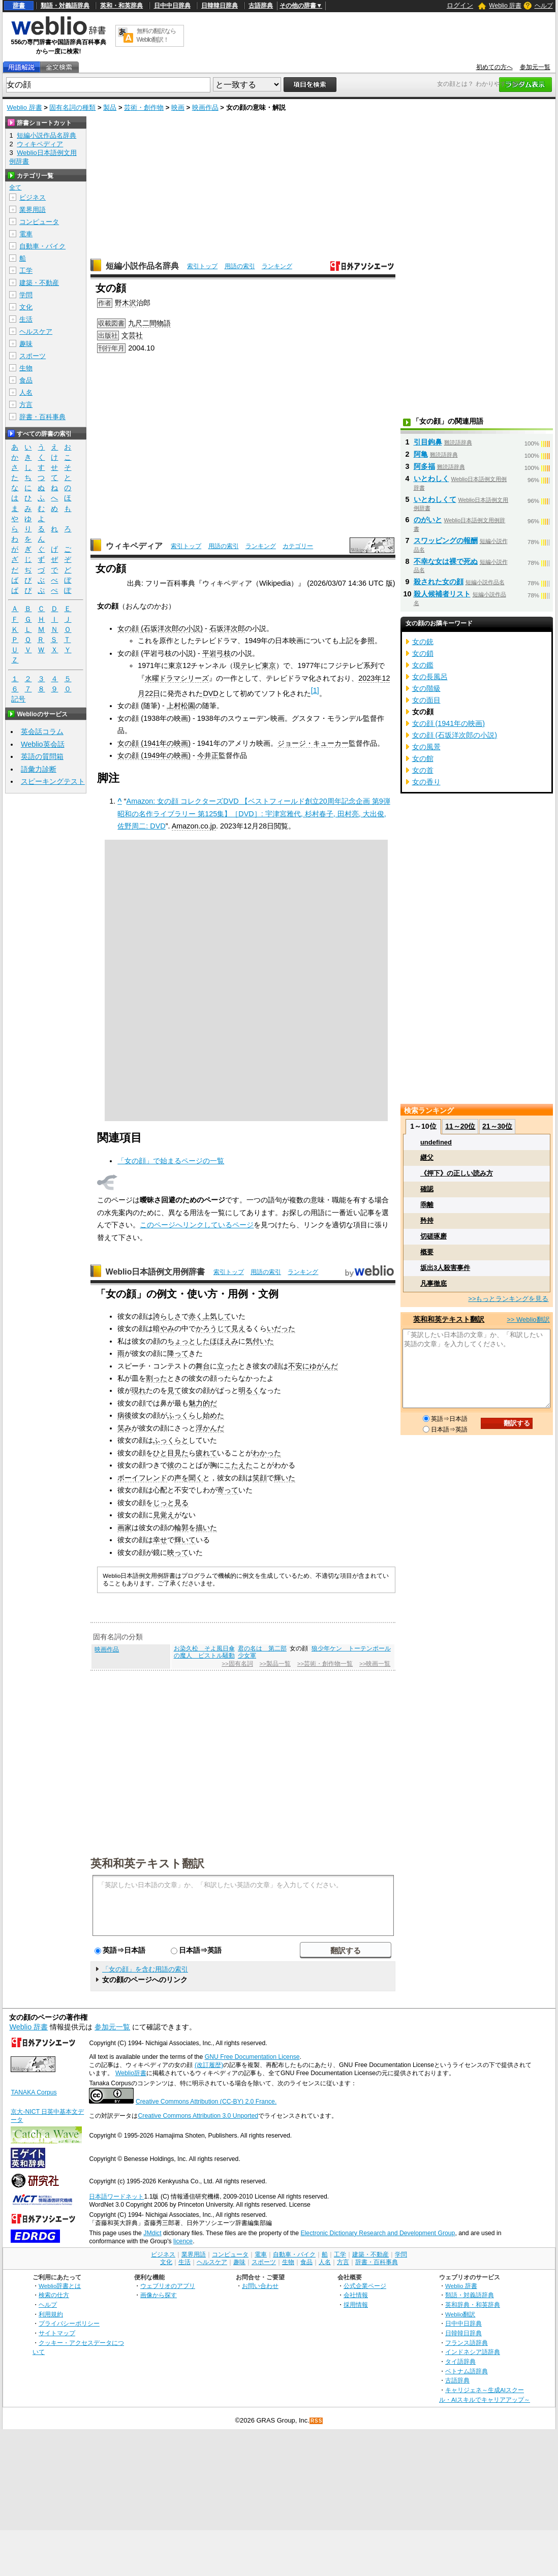  What do you see at coordinates (197, 1225) in the screenshot?
I see `このページへリンクしているページ` at bounding box center [197, 1225].